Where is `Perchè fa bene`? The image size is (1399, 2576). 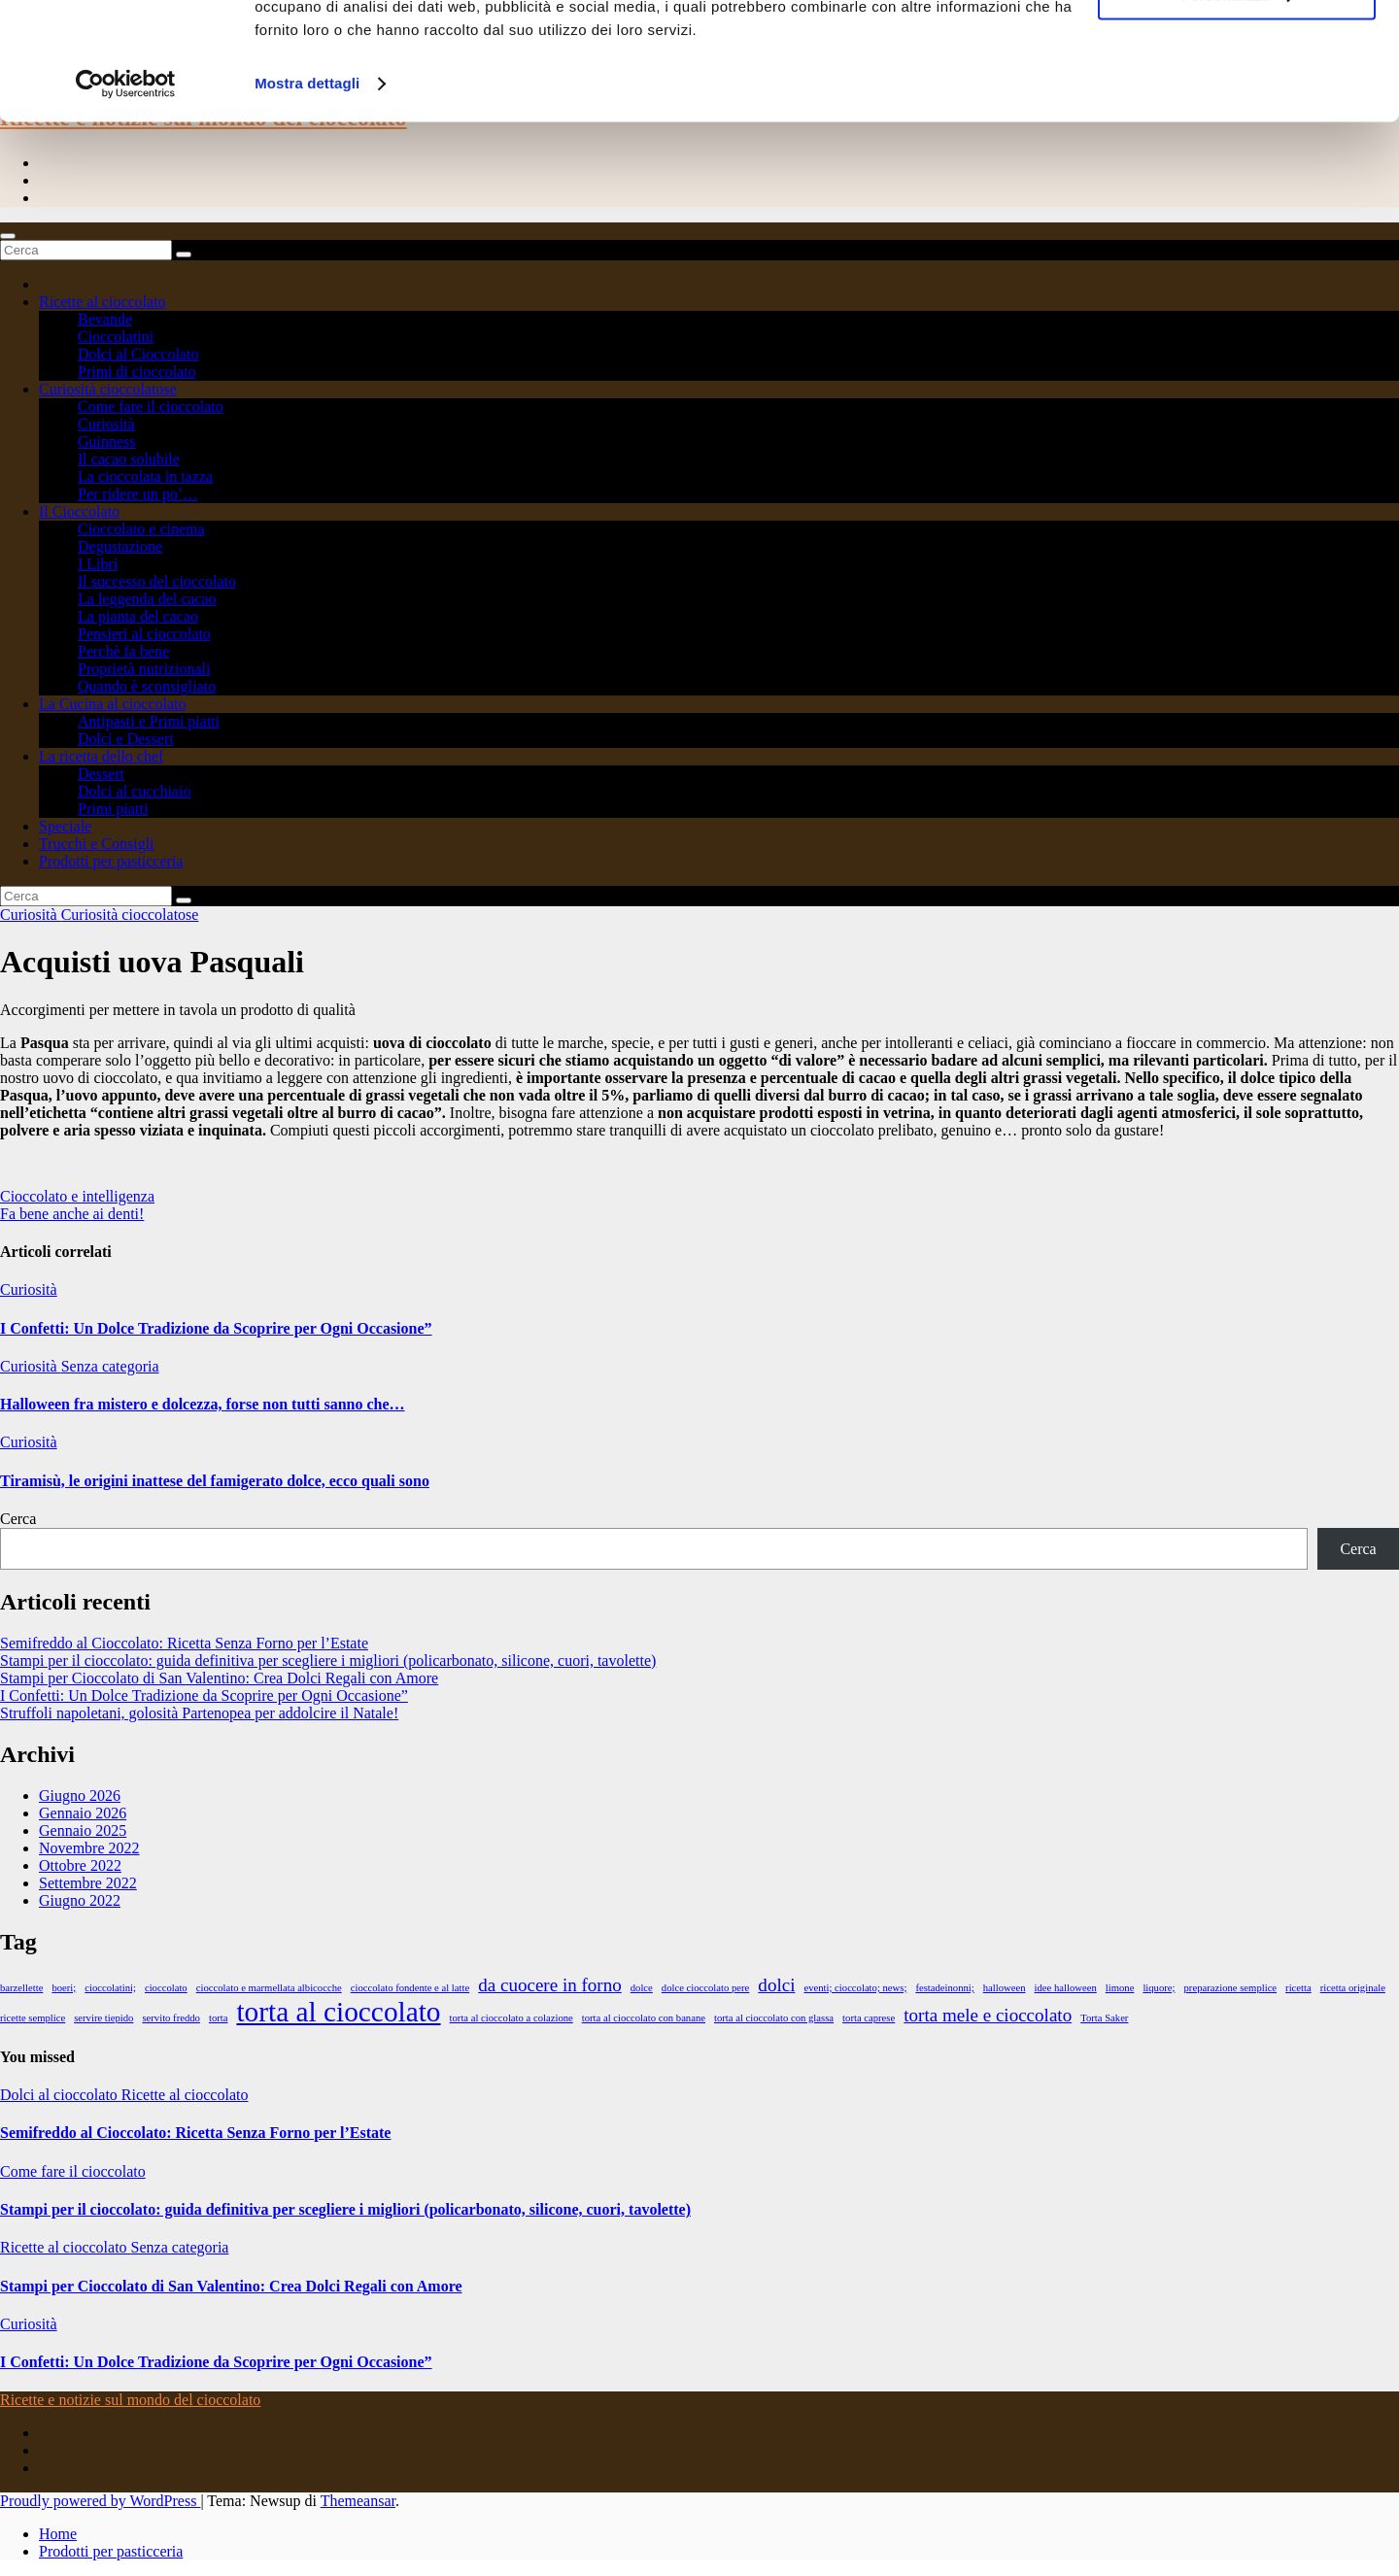
Perchè fa bene is located at coordinates (123, 651).